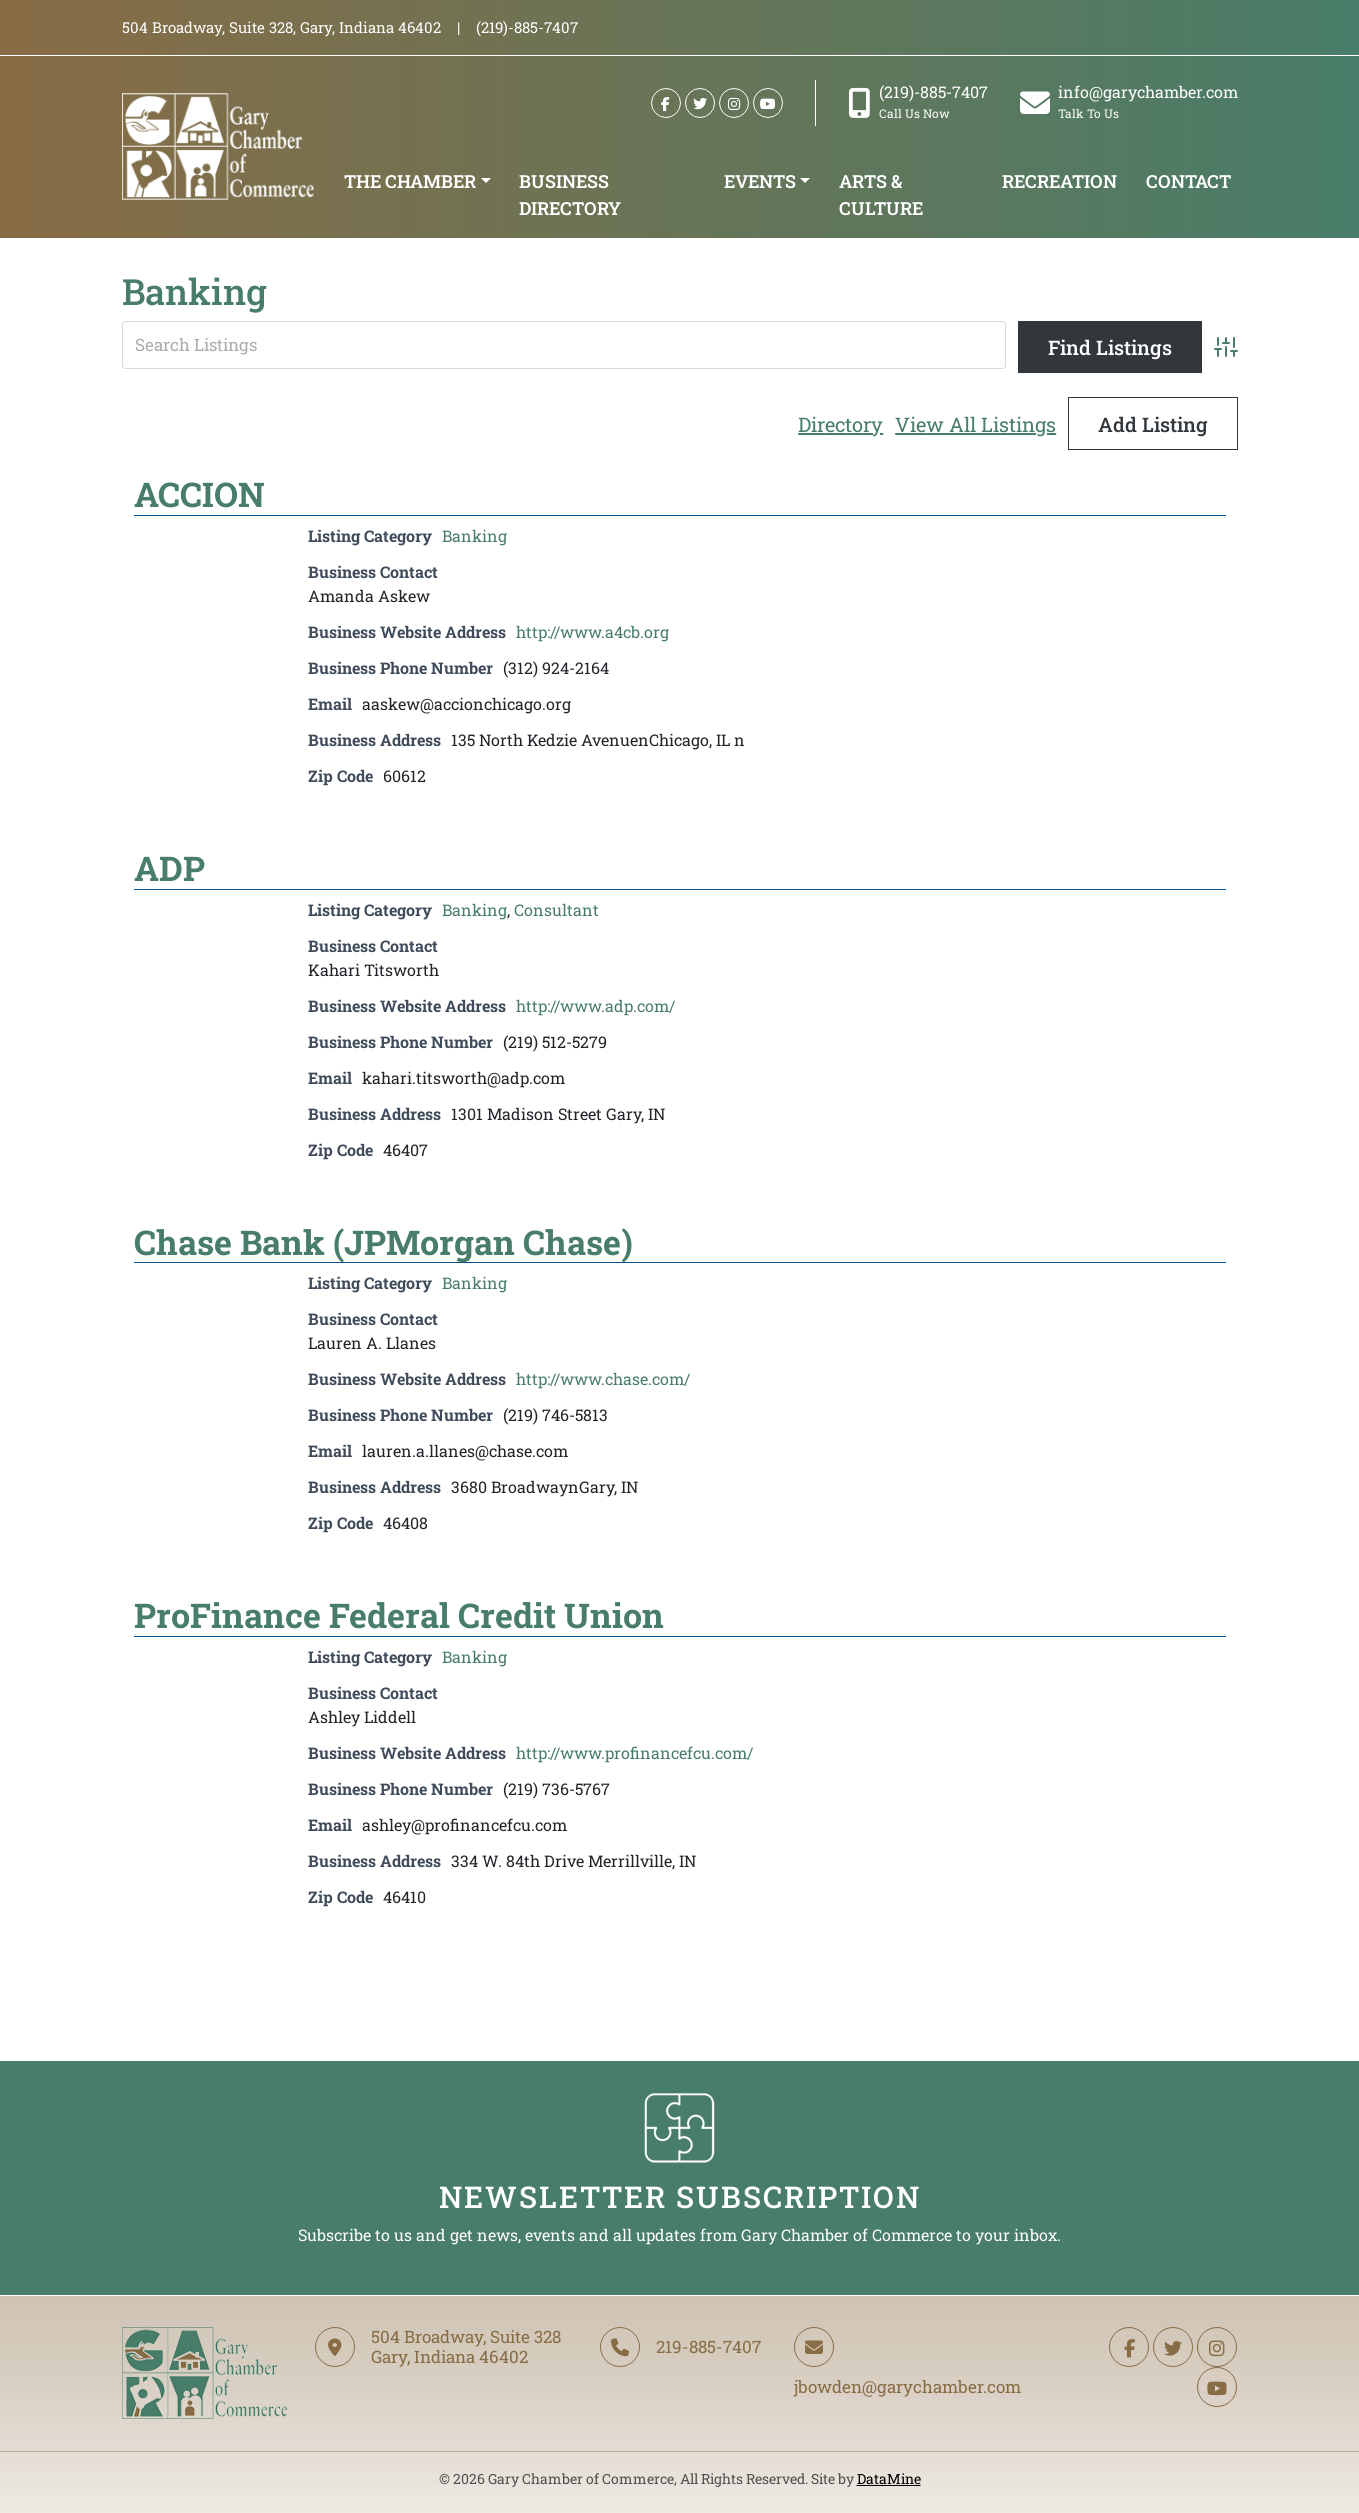  I want to click on The Chamber, so click(410, 181).